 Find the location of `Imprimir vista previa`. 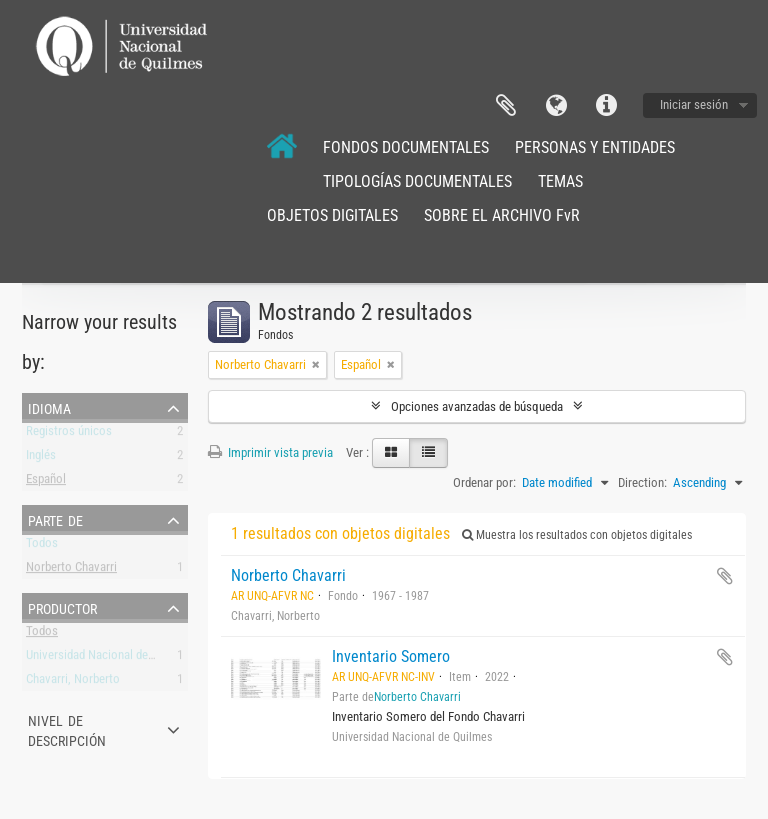

Imprimir vista previa is located at coordinates (270, 452).